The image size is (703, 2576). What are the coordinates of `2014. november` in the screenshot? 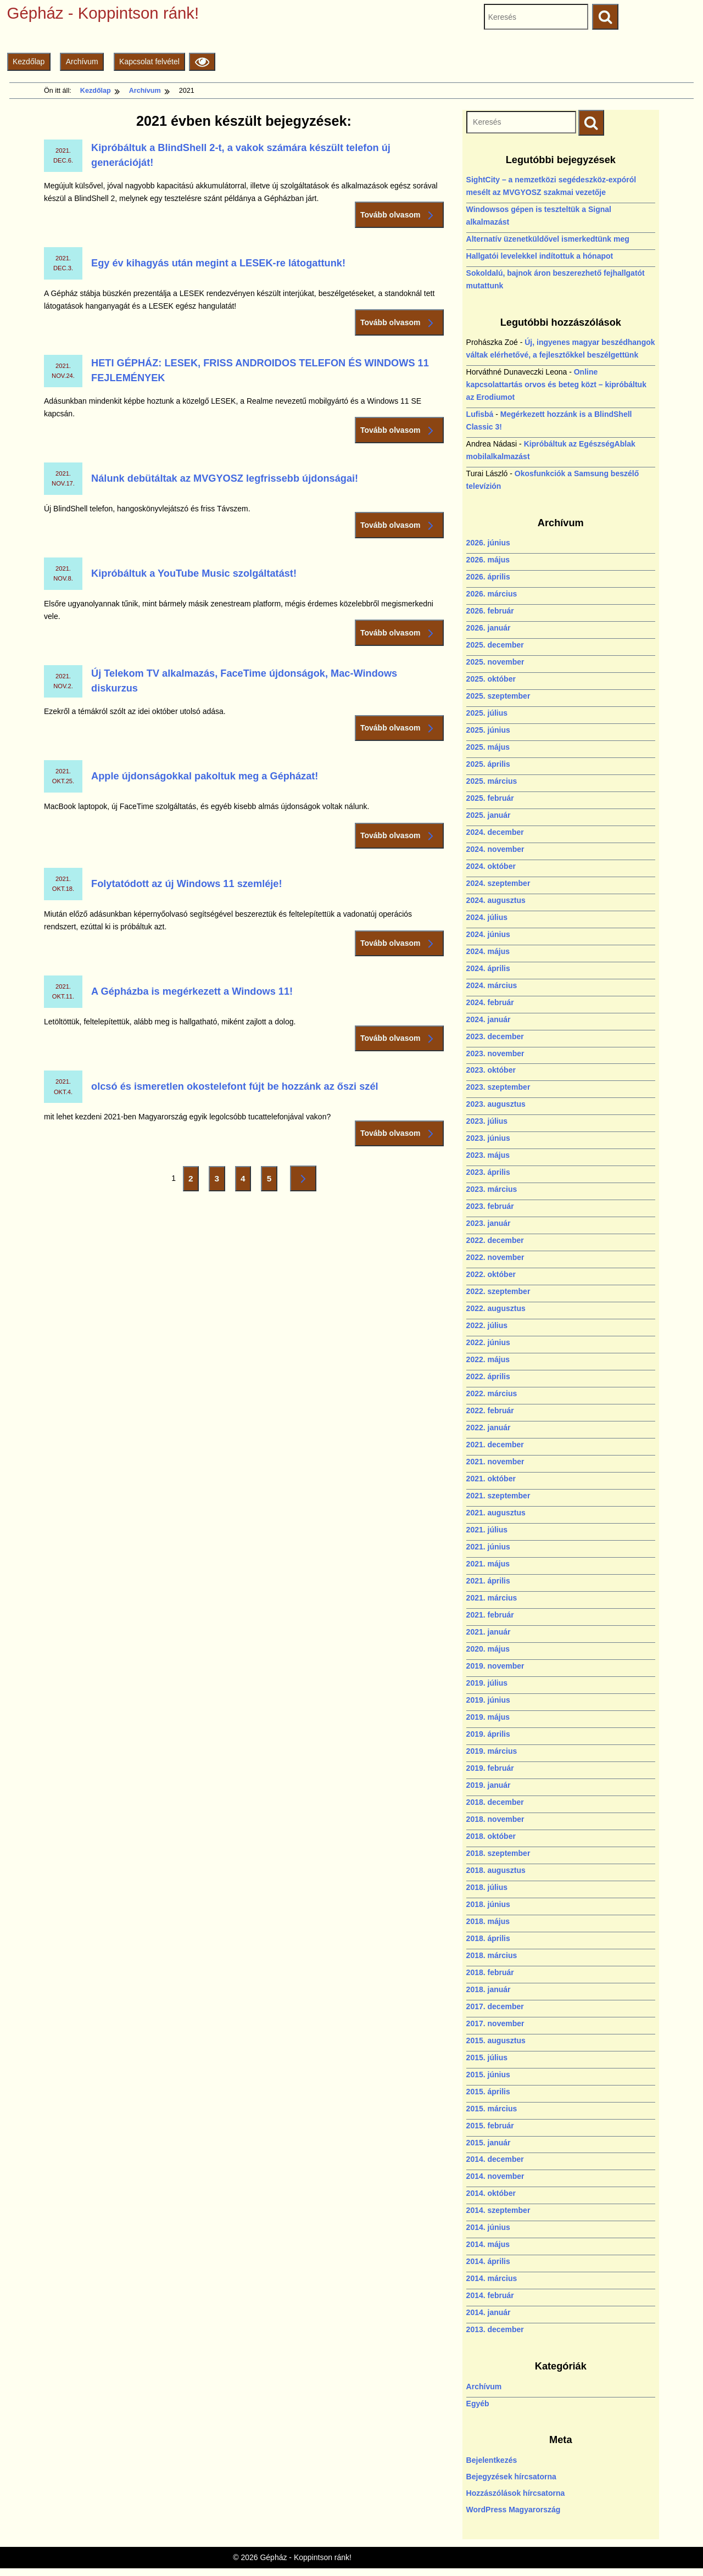 It's located at (495, 2176).